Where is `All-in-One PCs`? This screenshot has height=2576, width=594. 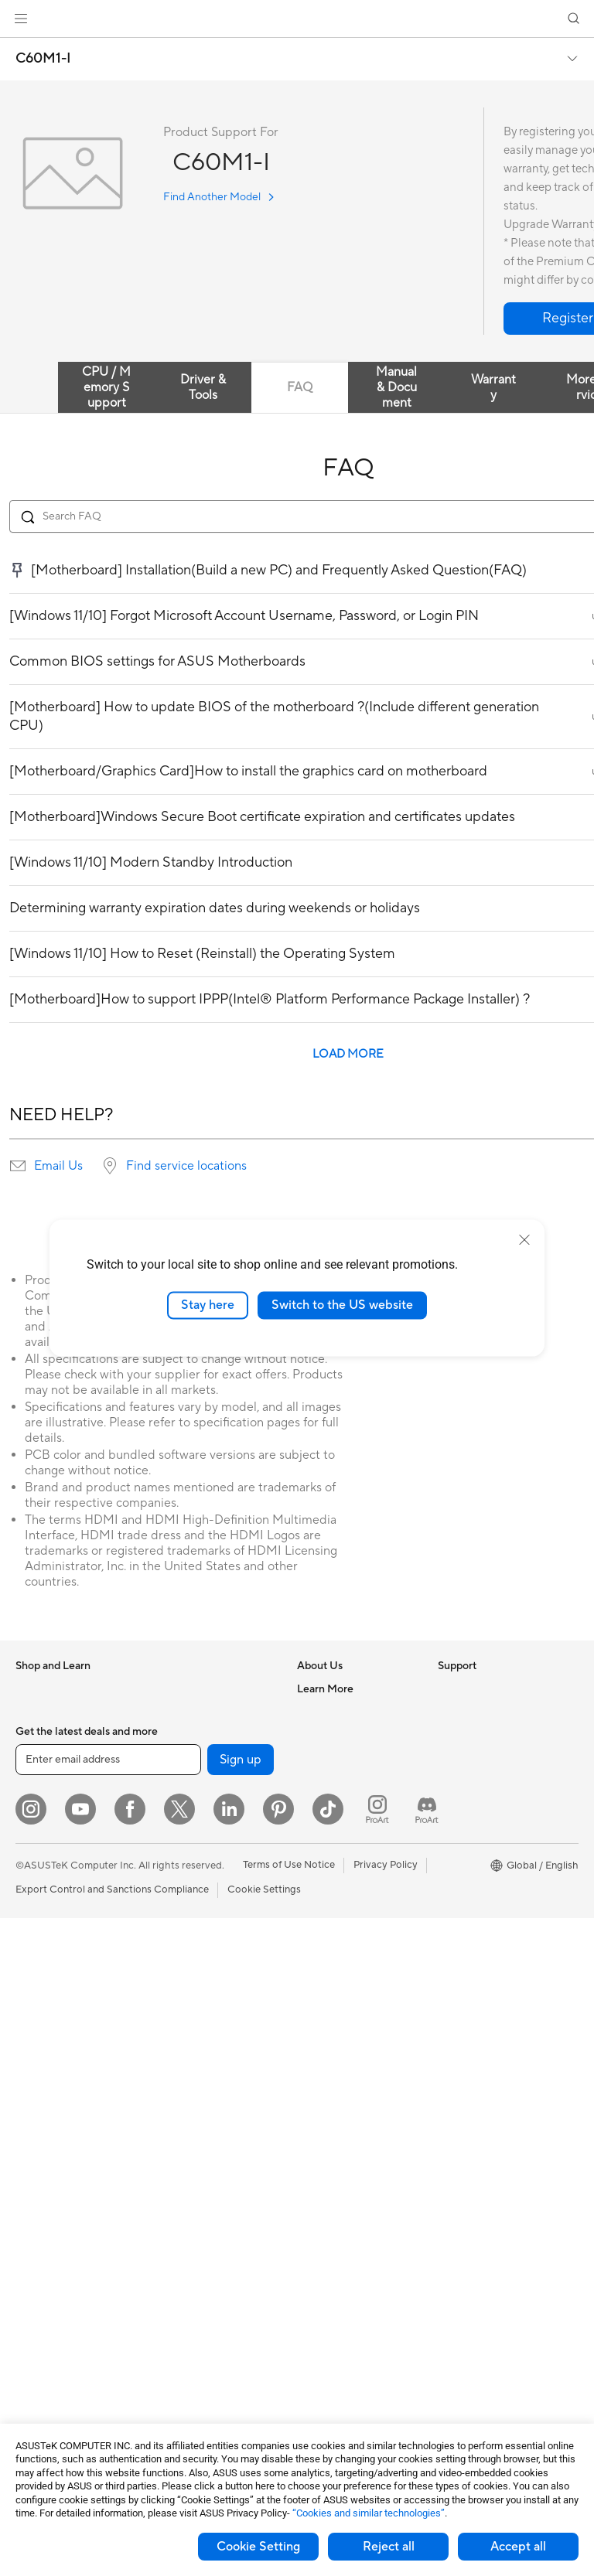
All-in-One PCs is located at coordinates (49, 2015).